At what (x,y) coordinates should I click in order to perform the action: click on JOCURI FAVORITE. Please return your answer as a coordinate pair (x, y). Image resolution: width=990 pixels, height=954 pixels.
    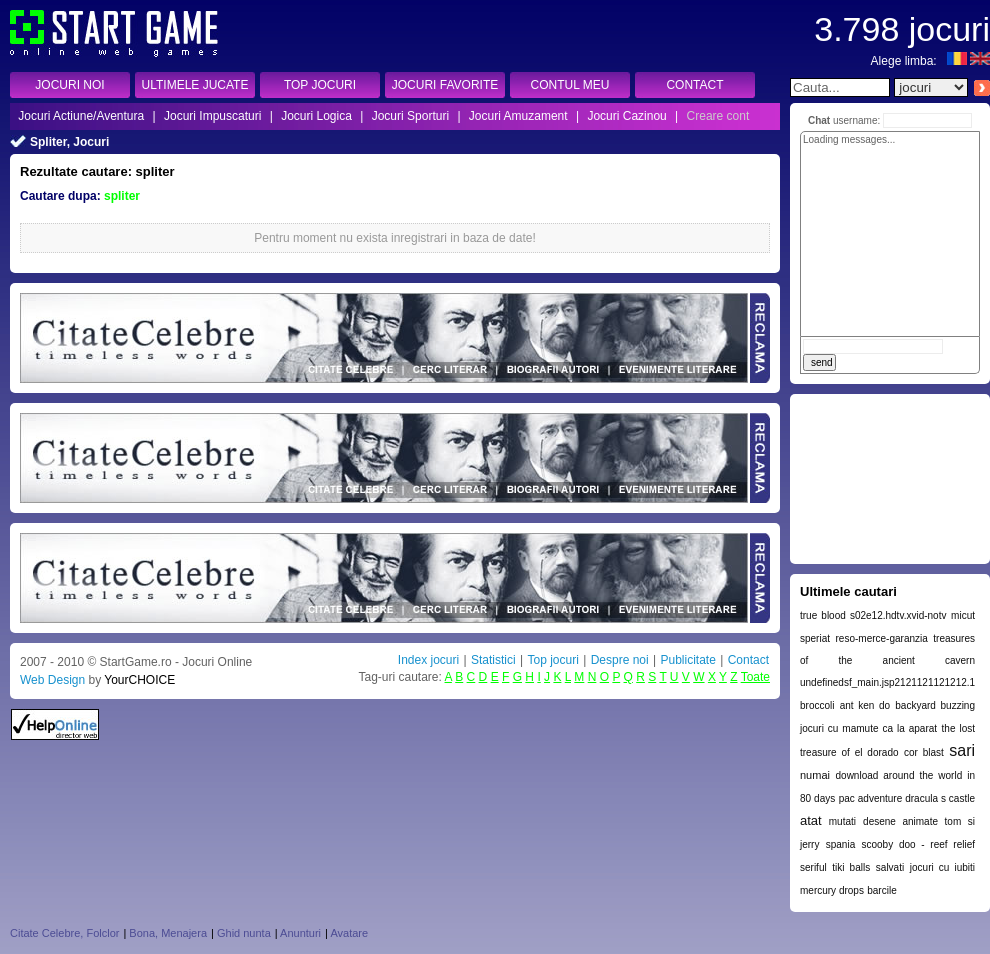
    Looking at the image, I should click on (445, 85).